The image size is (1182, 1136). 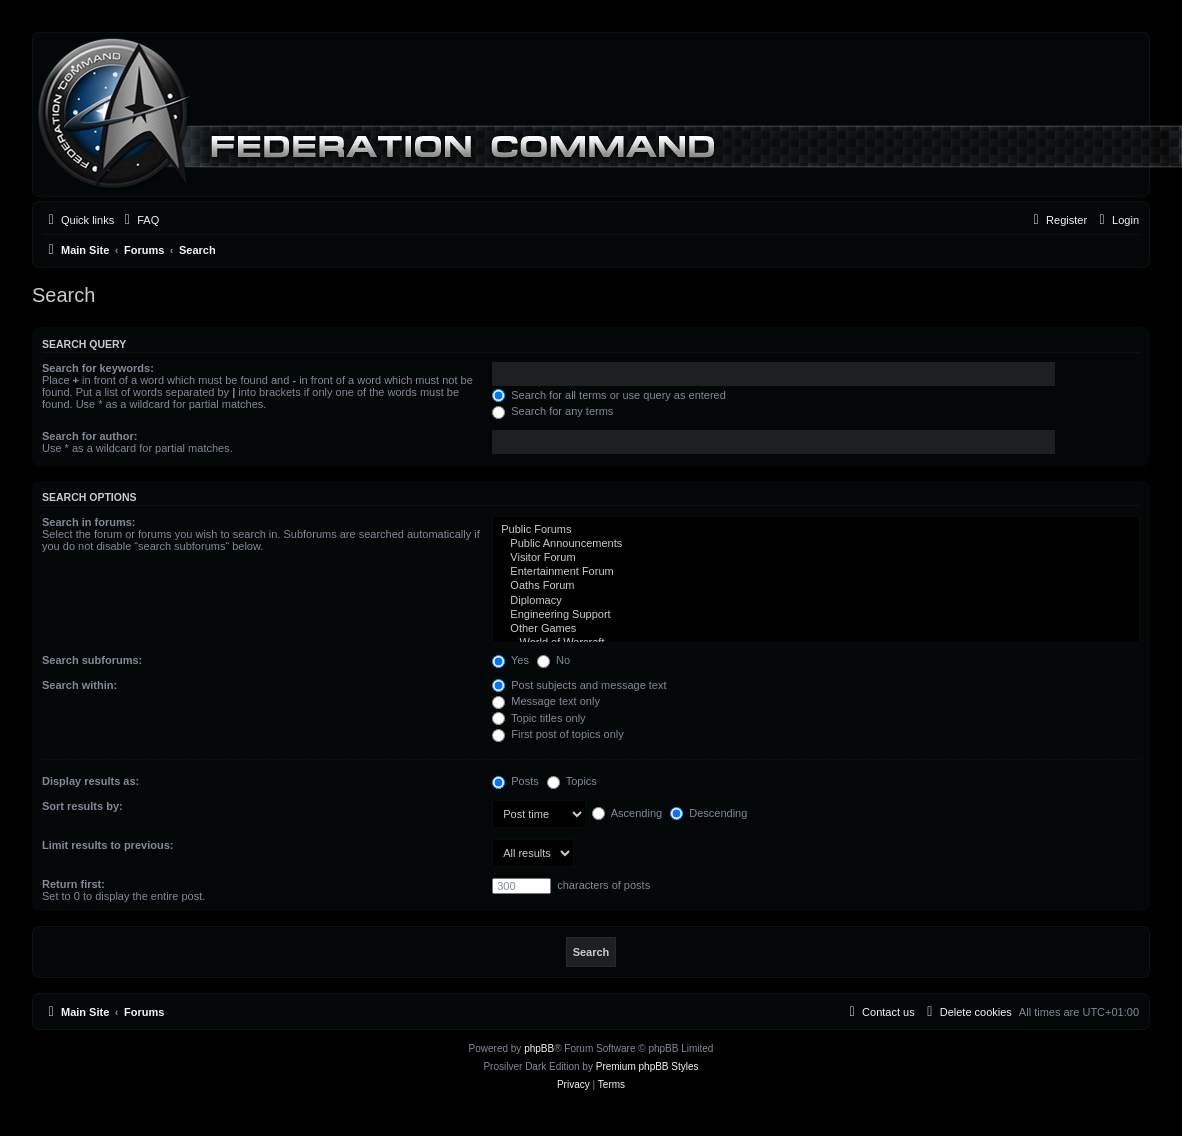 What do you see at coordinates (546, 701) in the screenshot?
I see `Message text only` at bounding box center [546, 701].